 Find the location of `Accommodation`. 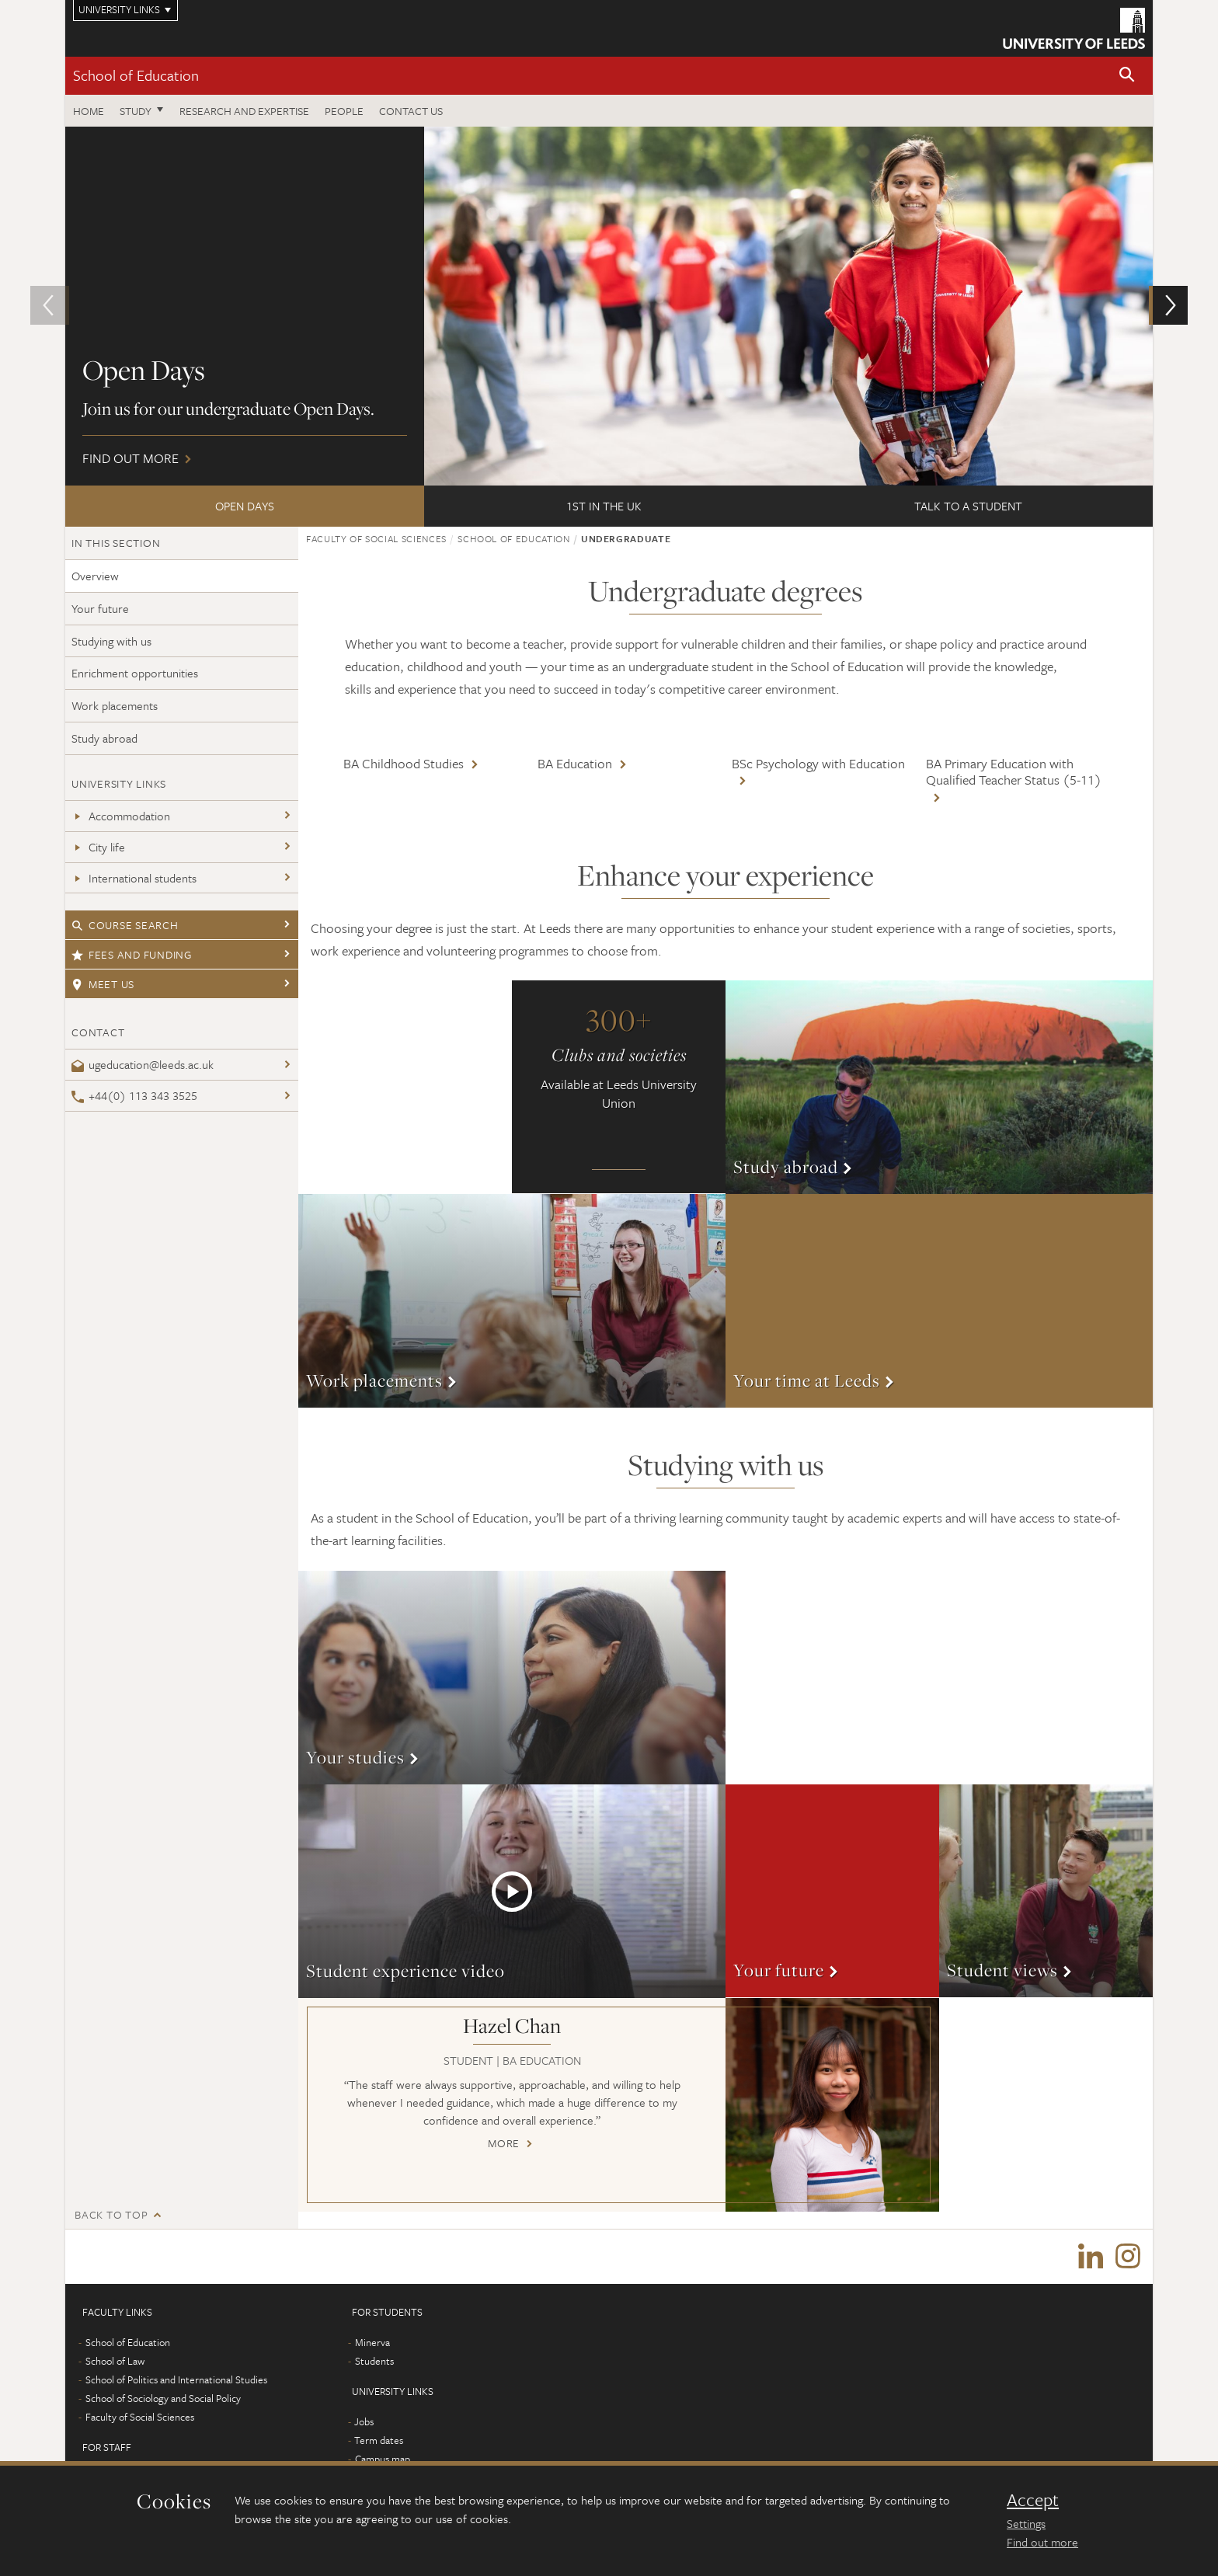

Accommodation is located at coordinates (120, 815).